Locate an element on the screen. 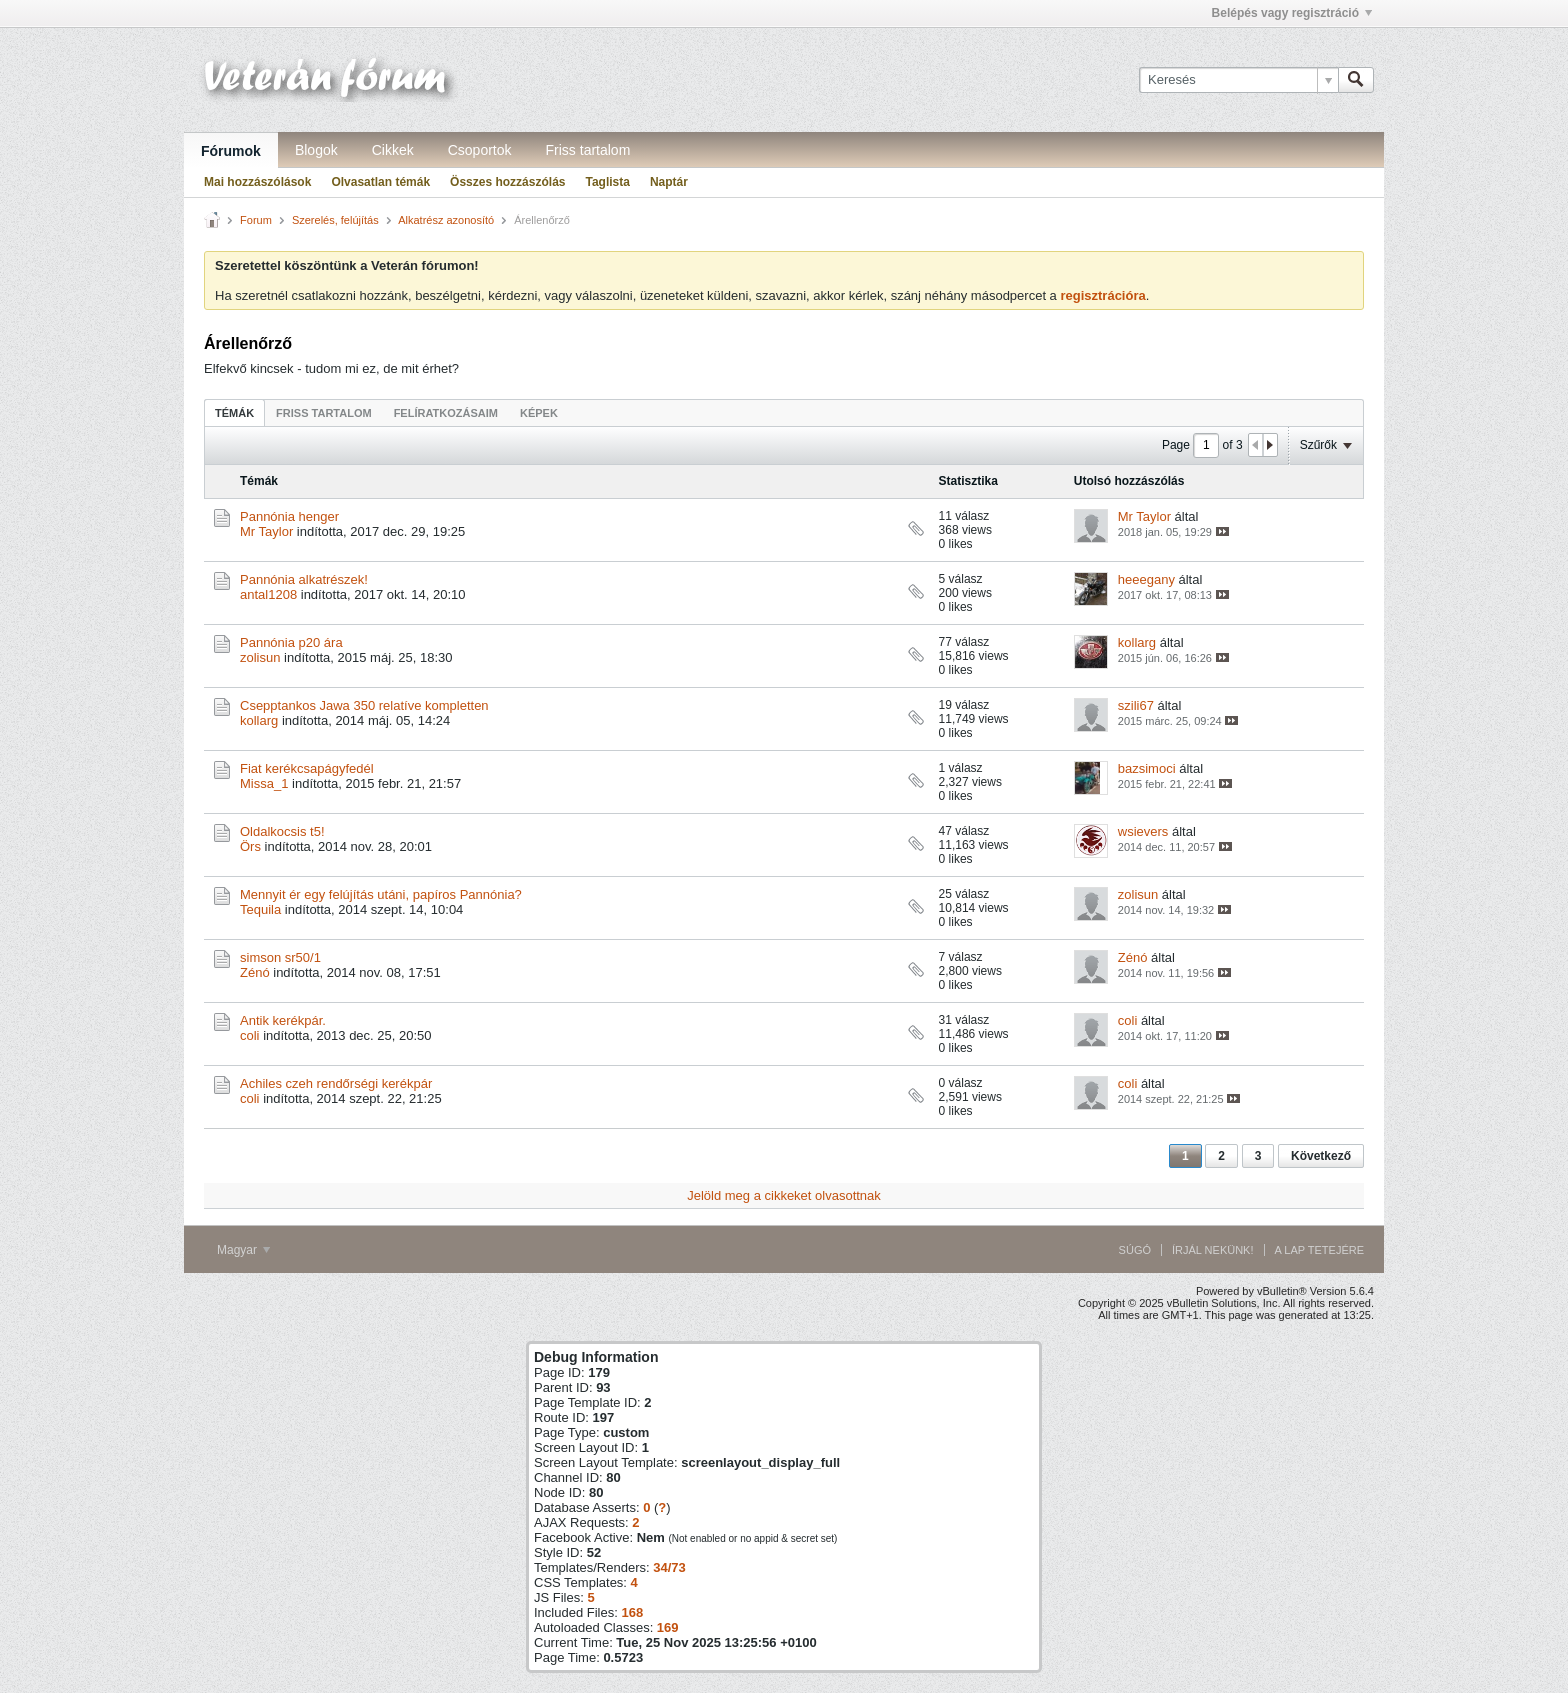  Jelöld meg a cikkeket olvasottnak is located at coordinates (784, 1195).